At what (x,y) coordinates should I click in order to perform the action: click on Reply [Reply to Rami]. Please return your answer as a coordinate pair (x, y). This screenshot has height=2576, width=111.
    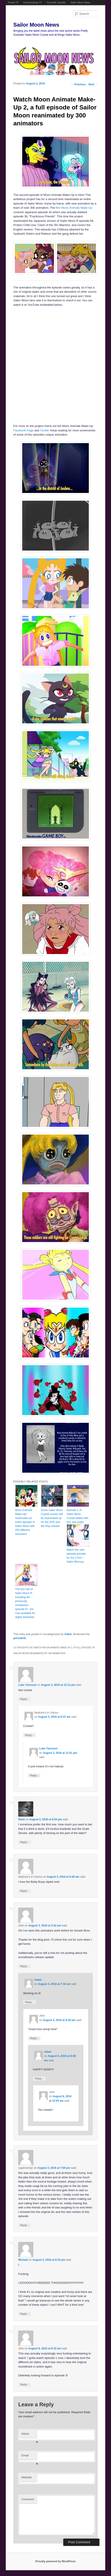
    Looking at the image, I should click on (24, 1842).